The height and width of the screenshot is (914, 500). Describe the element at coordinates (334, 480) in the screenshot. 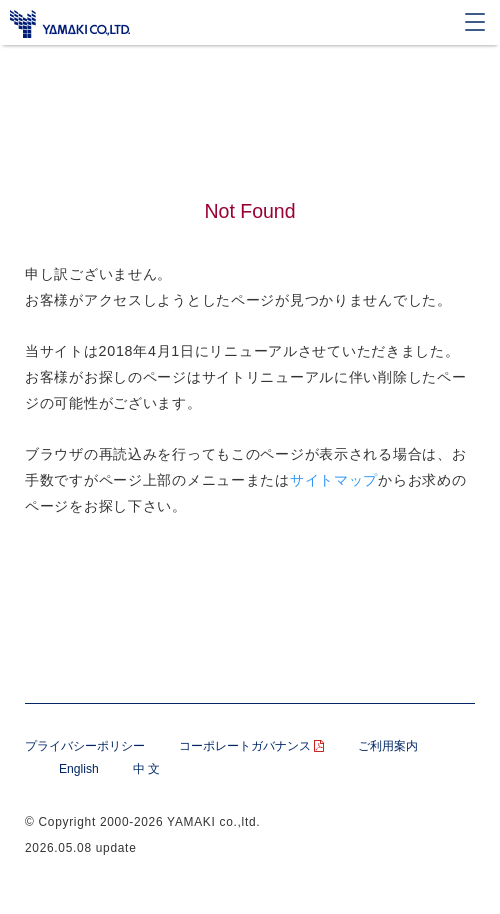

I see `サイトマップ` at that location.